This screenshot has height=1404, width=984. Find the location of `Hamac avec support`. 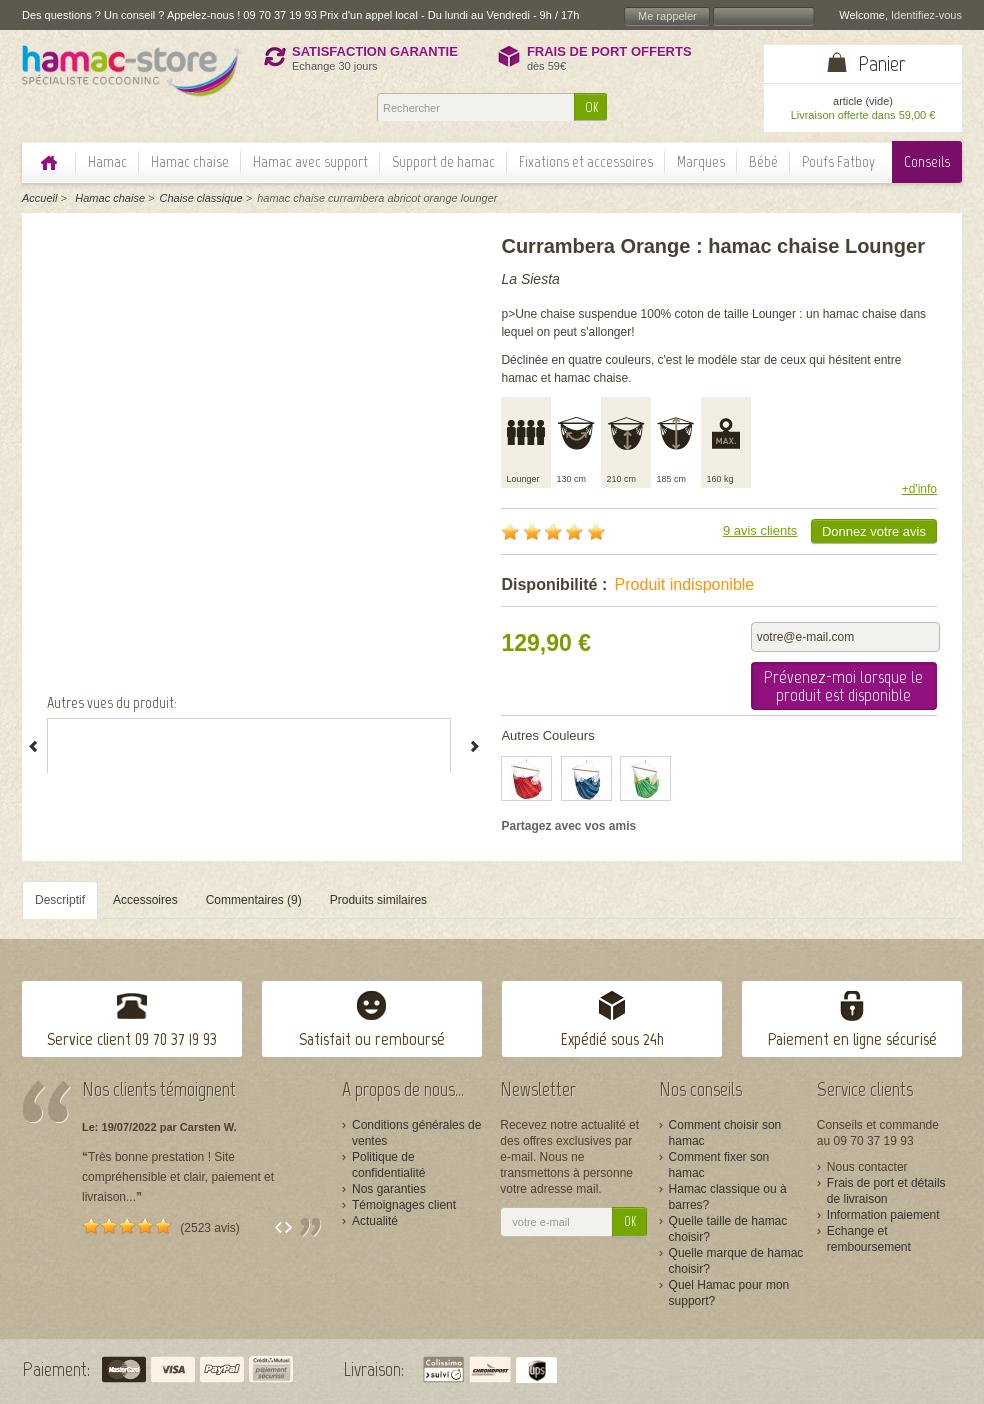

Hamac avec support is located at coordinates (310, 161).